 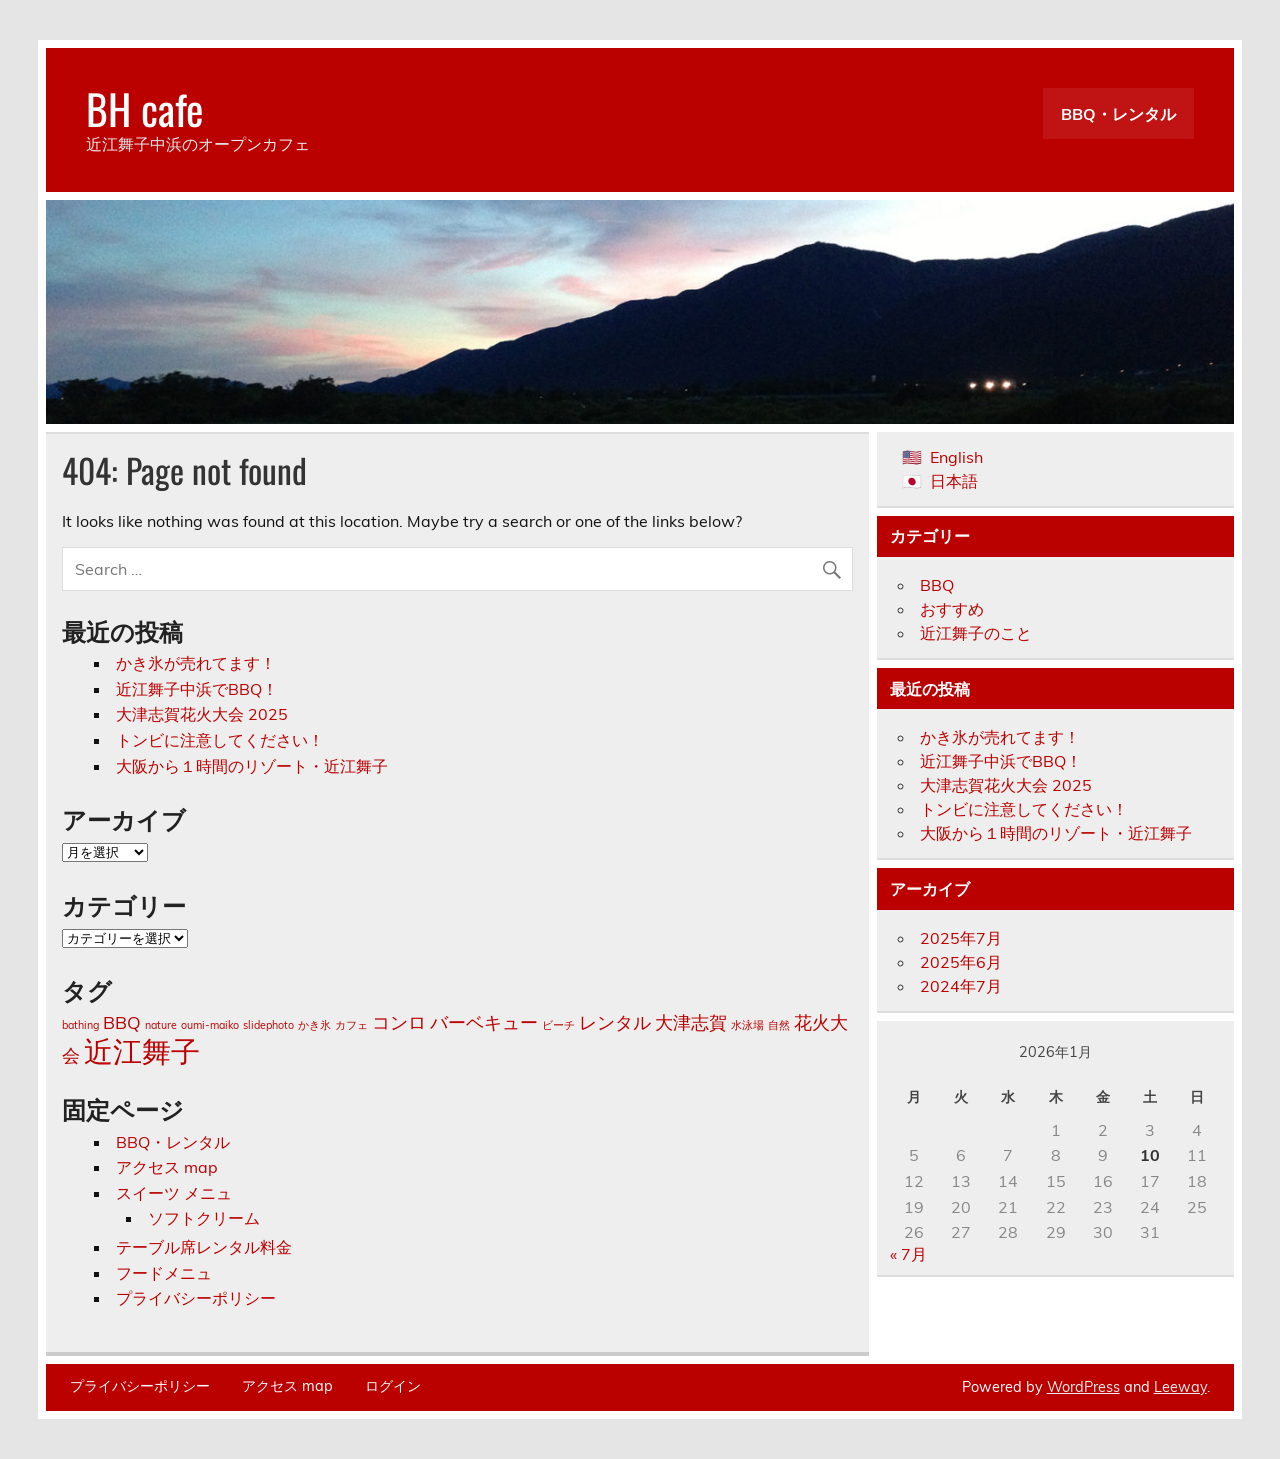 I want to click on テーブル席レンタル料金, so click(x=204, y=1247).